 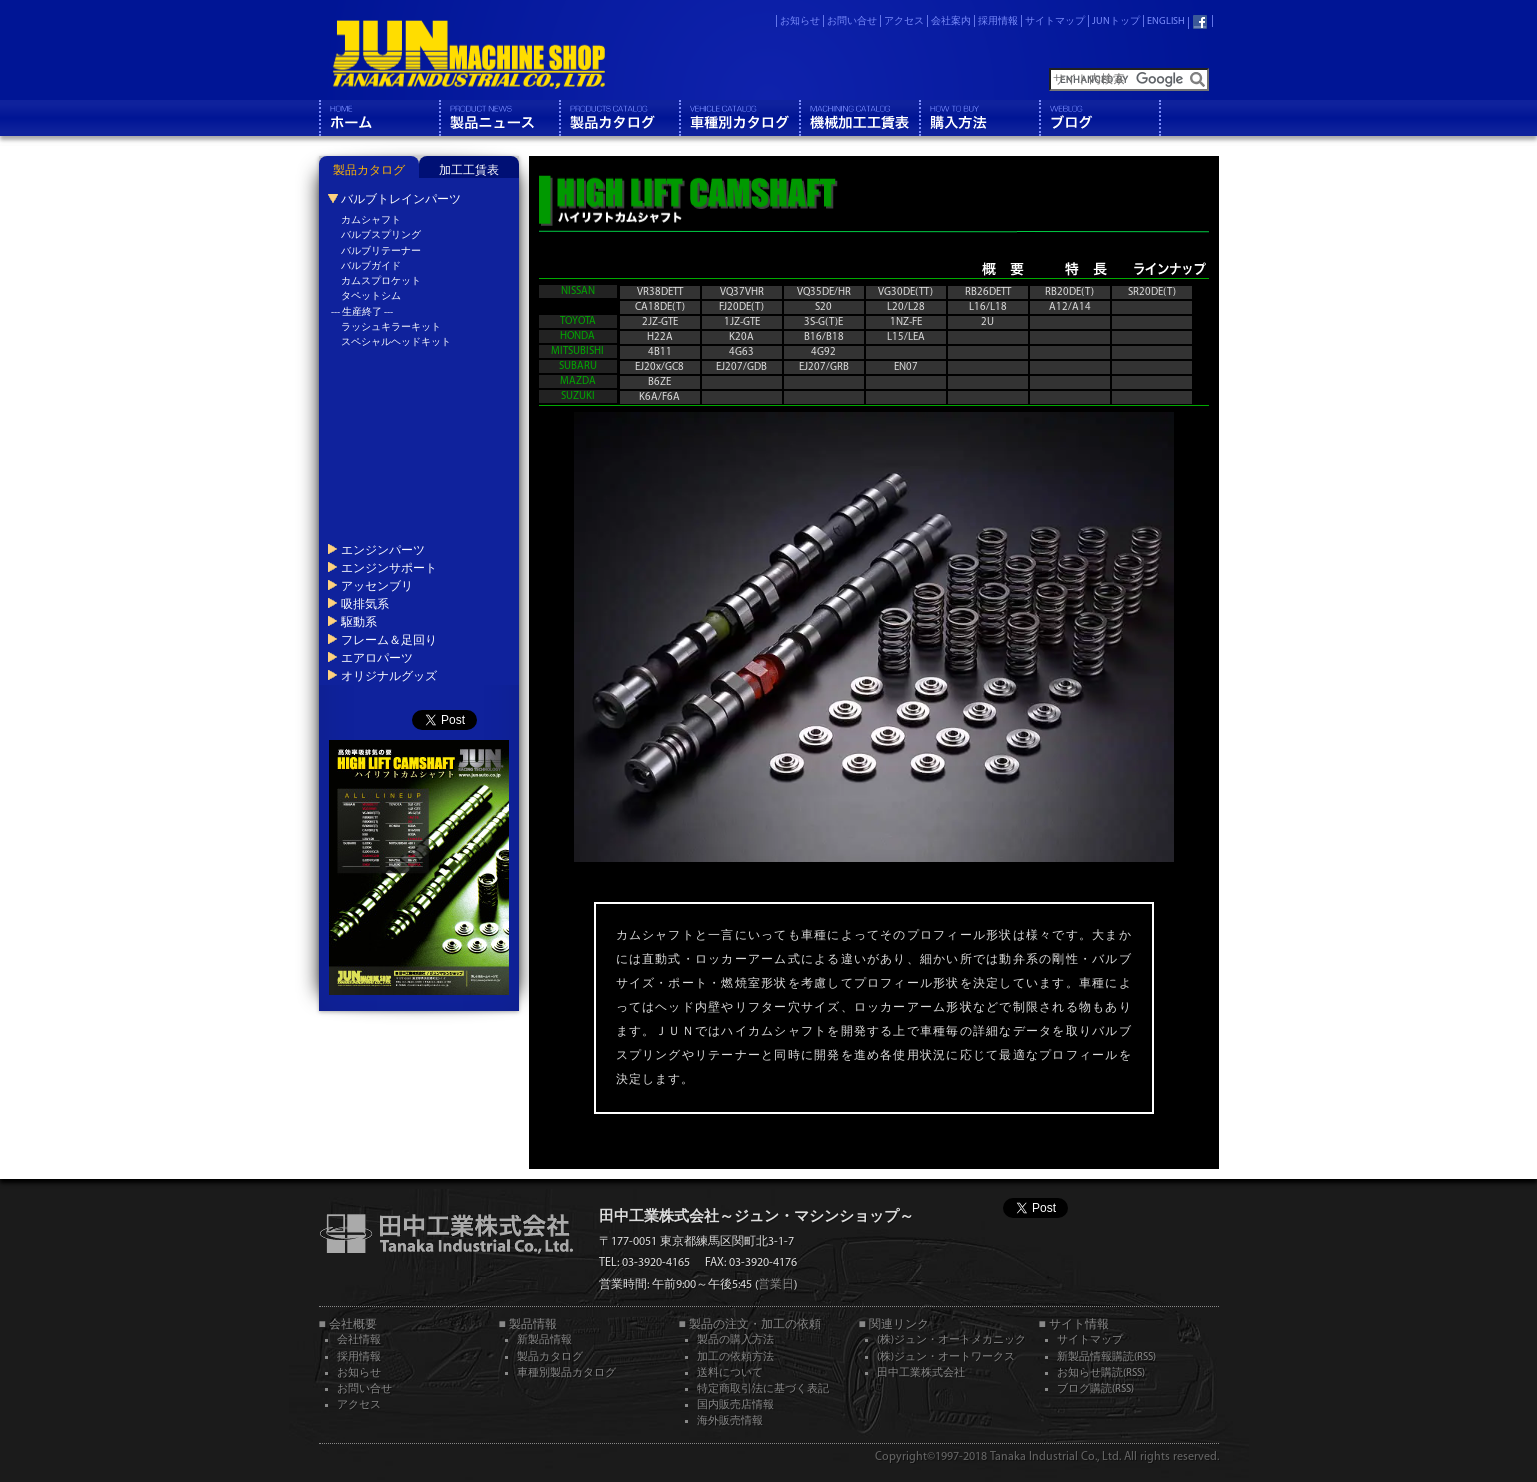 I want to click on 2JZ-GTE, so click(x=660, y=322).